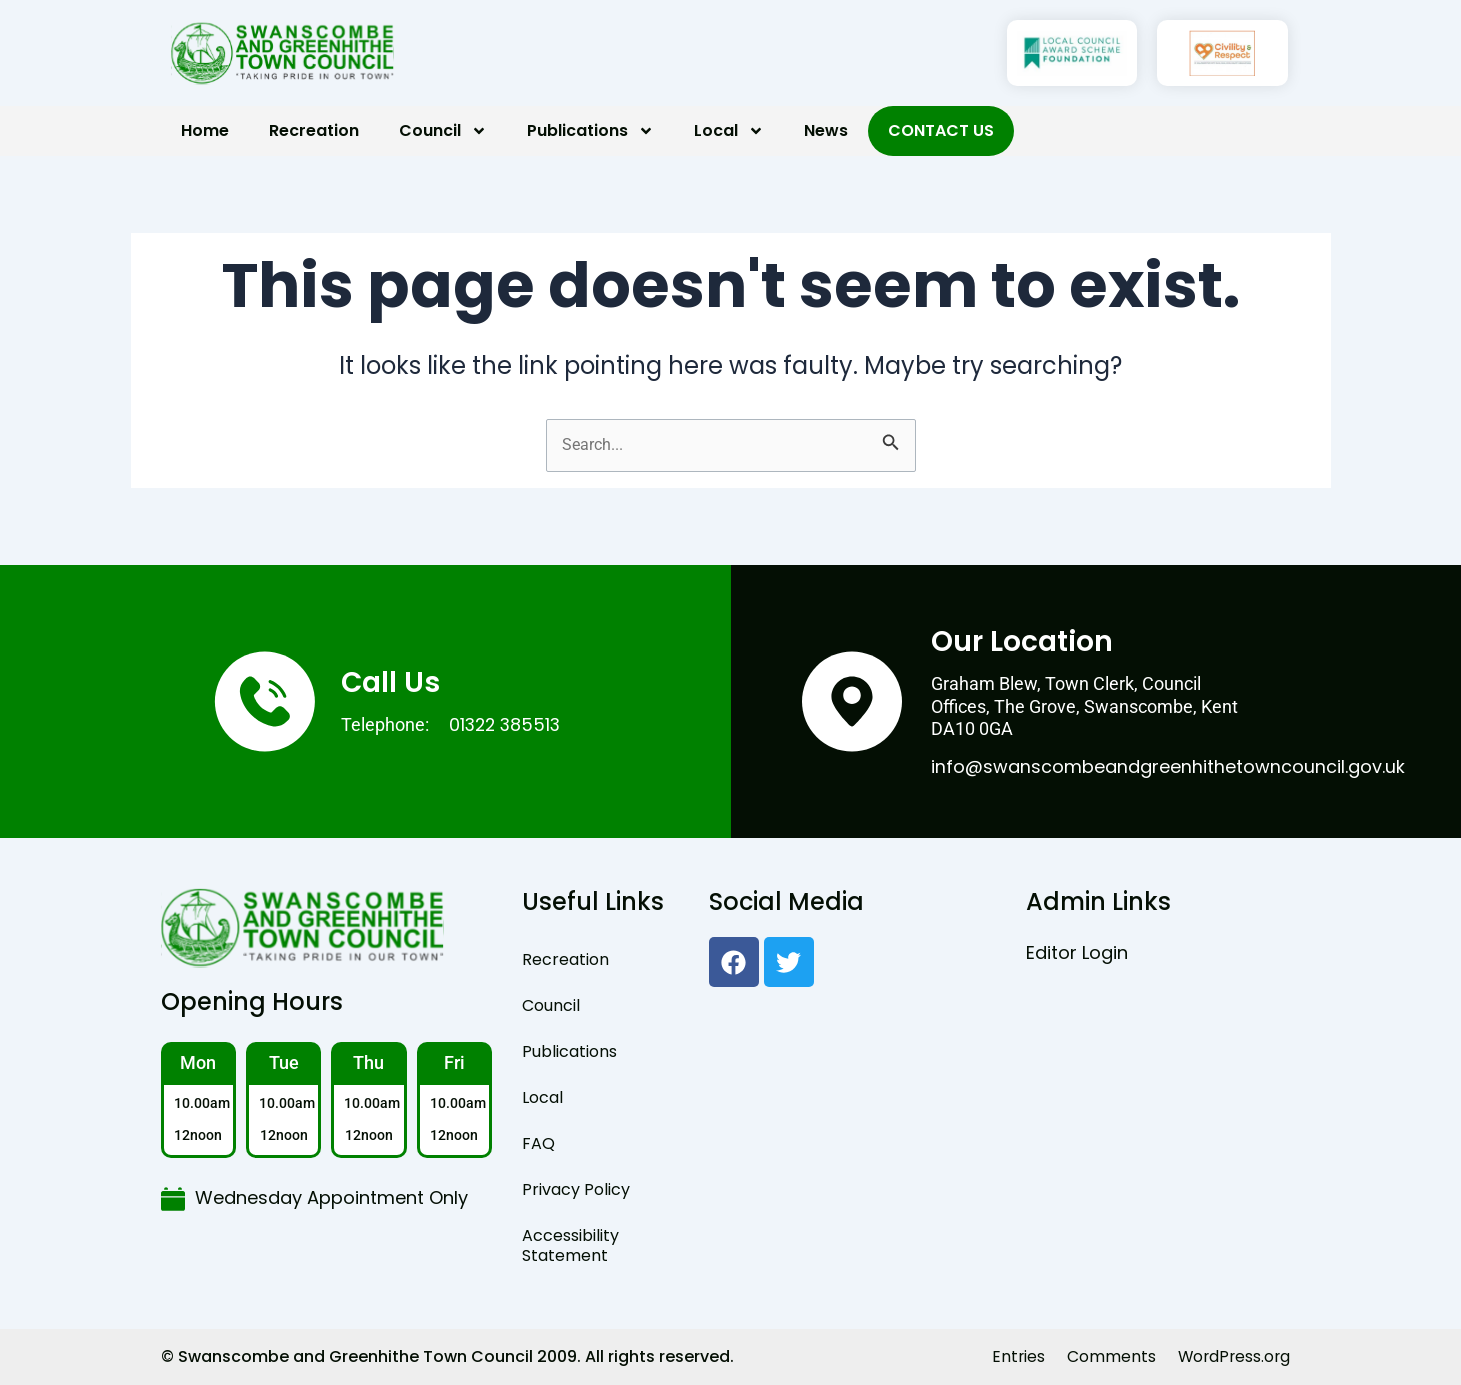  Describe the element at coordinates (1014, 1356) in the screenshot. I see `Entries` at that location.